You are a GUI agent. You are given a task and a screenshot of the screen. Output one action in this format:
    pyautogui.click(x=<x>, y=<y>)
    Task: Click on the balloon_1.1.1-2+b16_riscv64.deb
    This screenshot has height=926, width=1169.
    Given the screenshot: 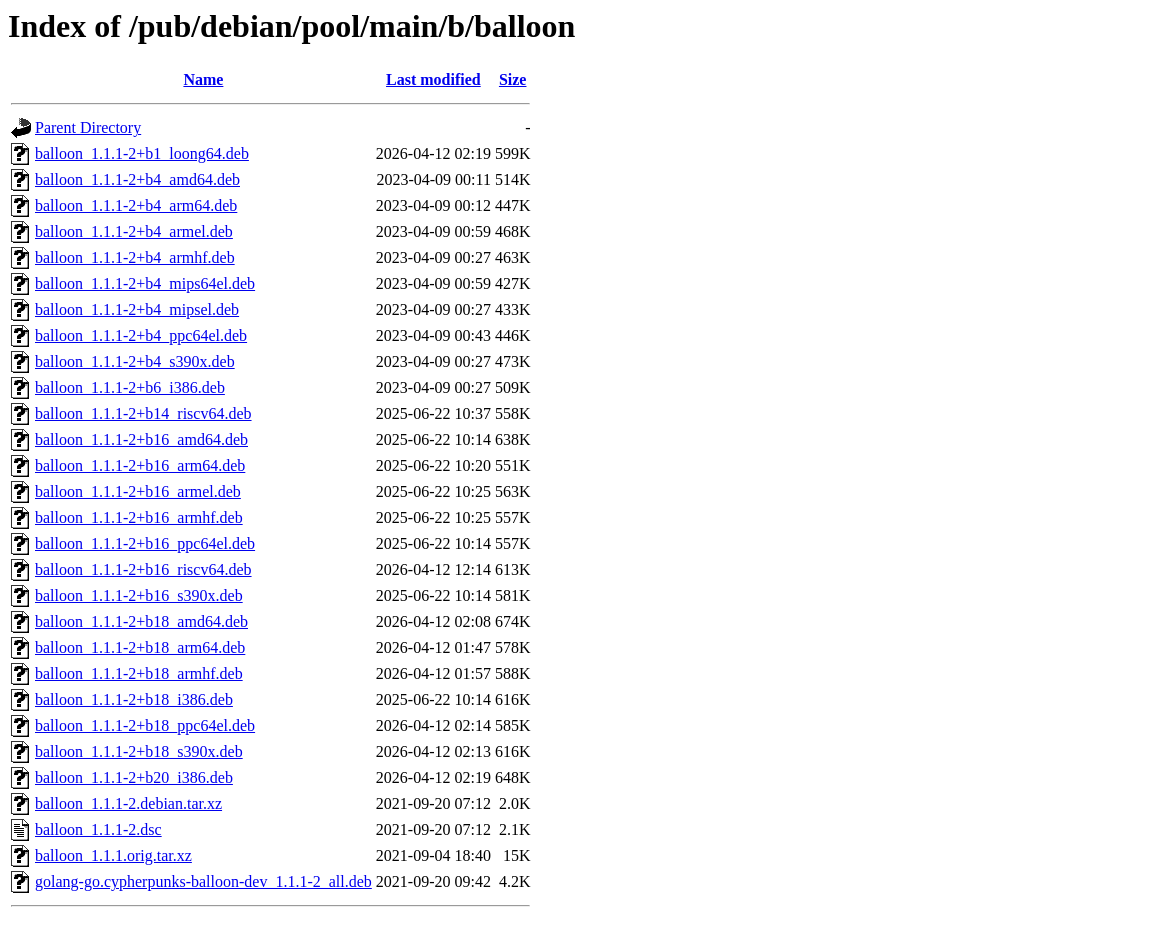 What is the action you would take?
    pyautogui.click(x=143, y=569)
    